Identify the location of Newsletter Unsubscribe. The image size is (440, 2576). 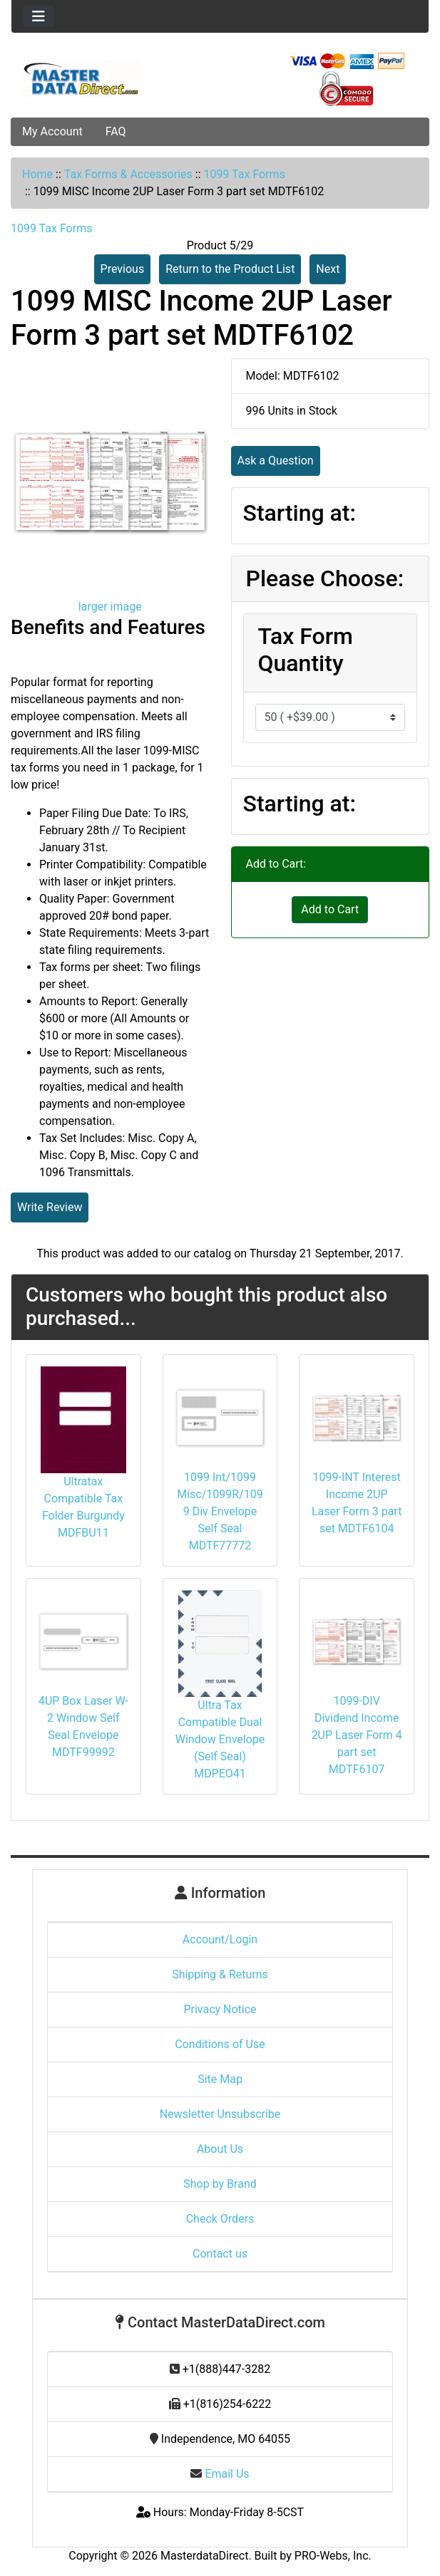
(220, 2114).